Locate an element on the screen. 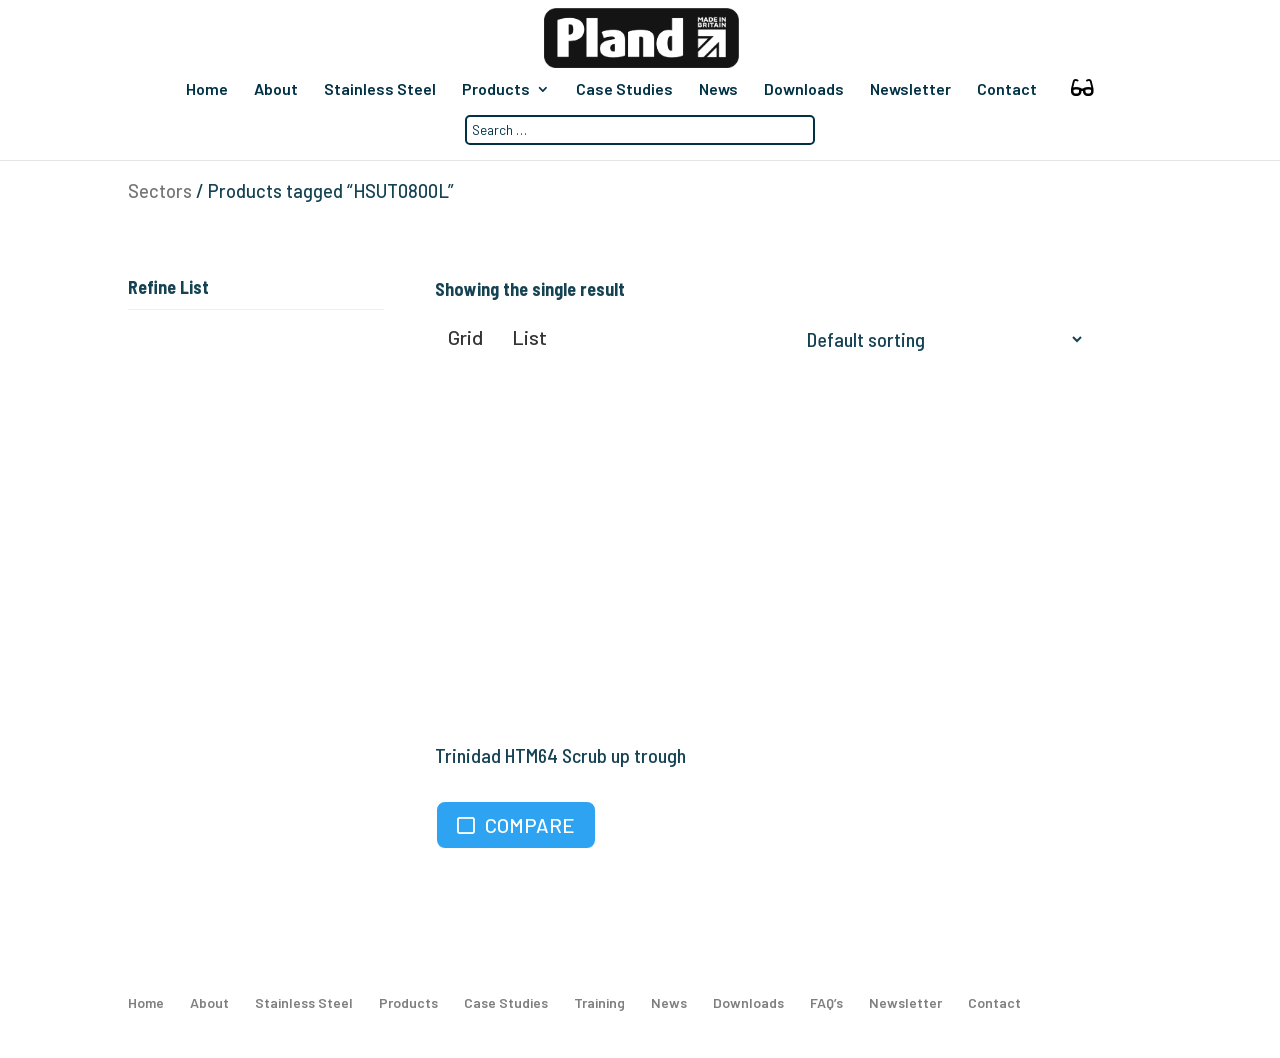 This screenshot has width=1280, height=1058. About is located at coordinates (276, 90).